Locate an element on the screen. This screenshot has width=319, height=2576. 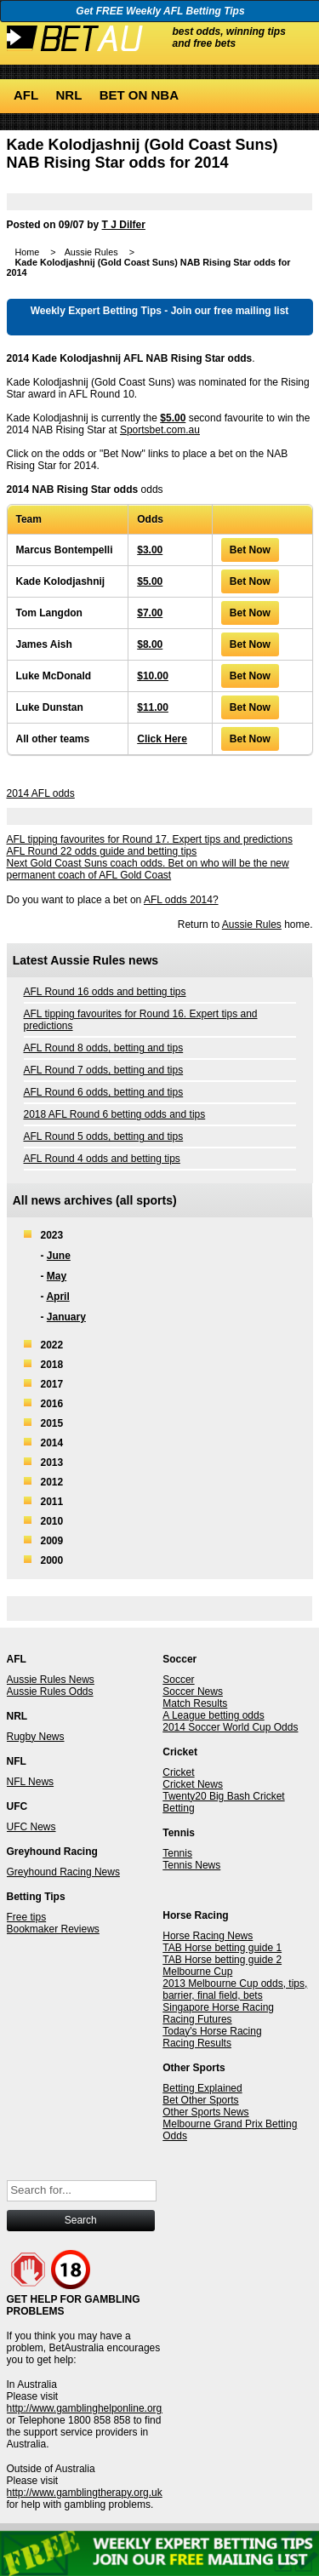
Next Gold Coast Suns coach odds. Bet on who will be the new permanent coach of AFL Gold Coast is located at coordinates (148, 869).